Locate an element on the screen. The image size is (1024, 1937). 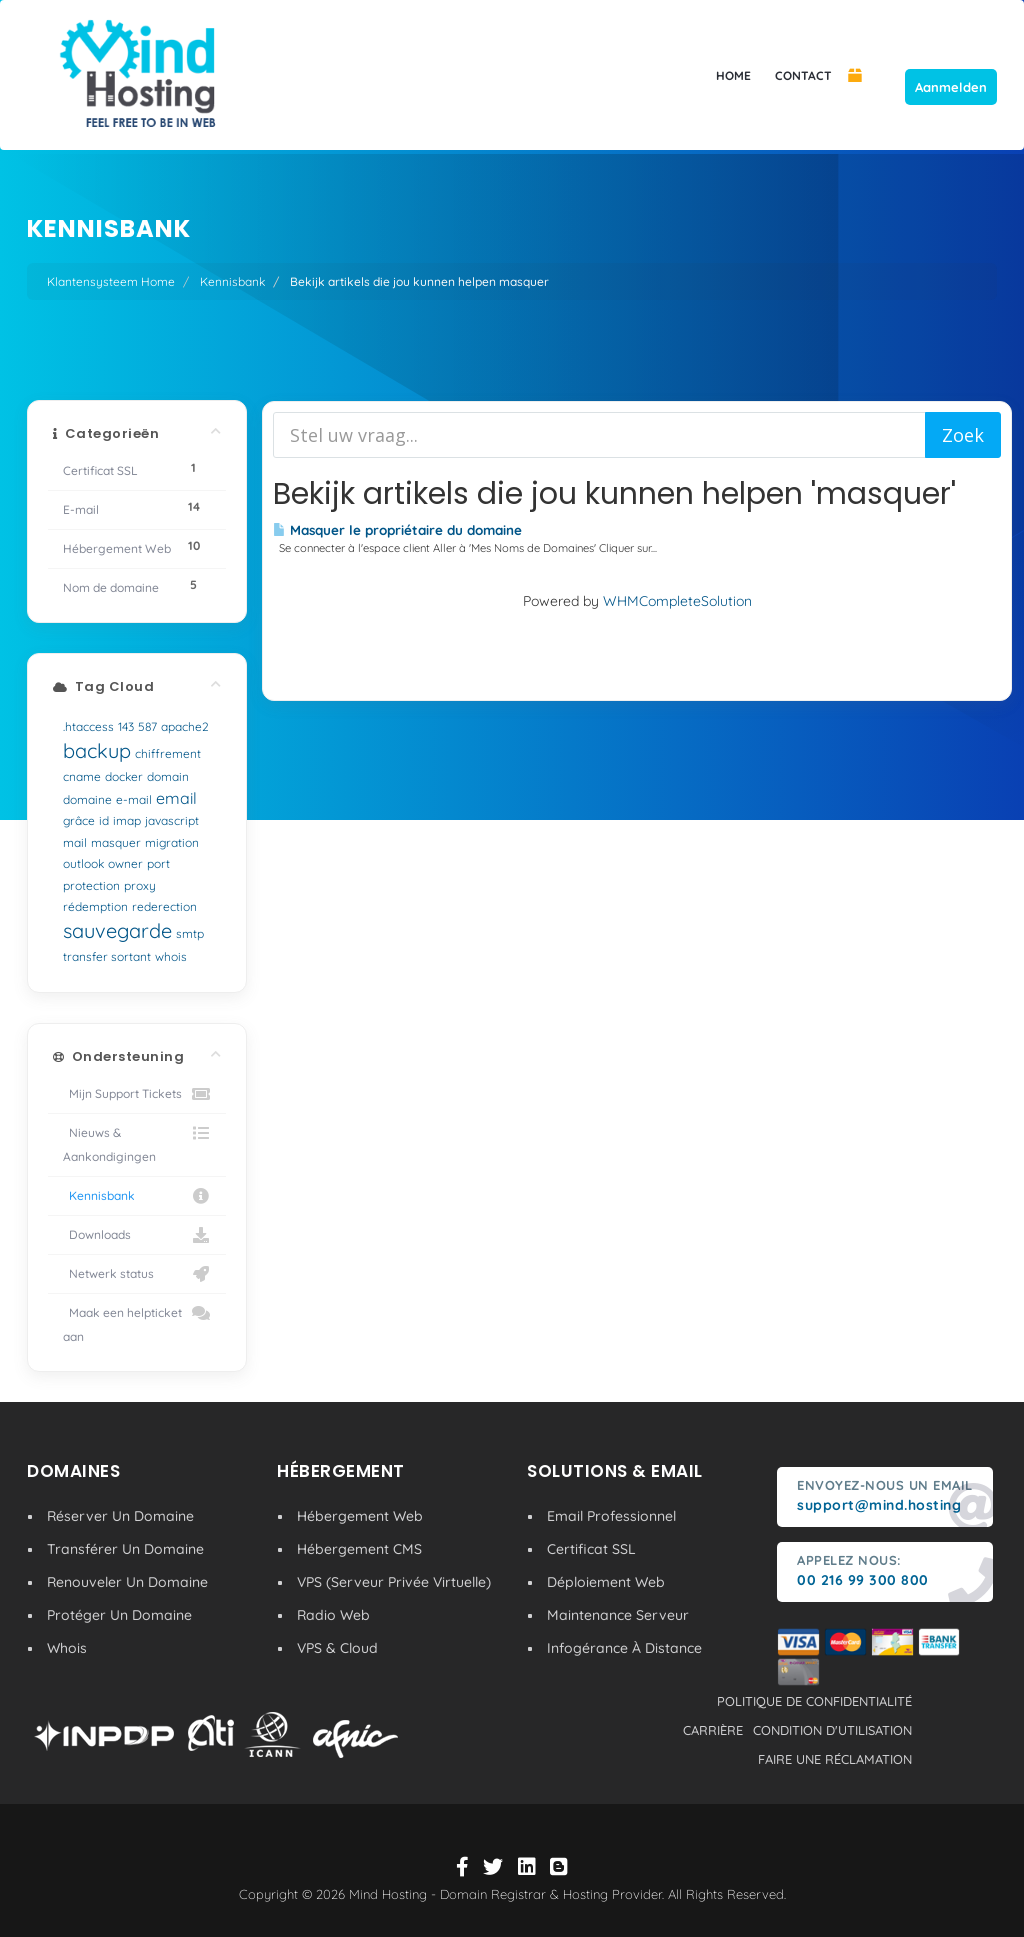
port is located at coordinates (158, 863).